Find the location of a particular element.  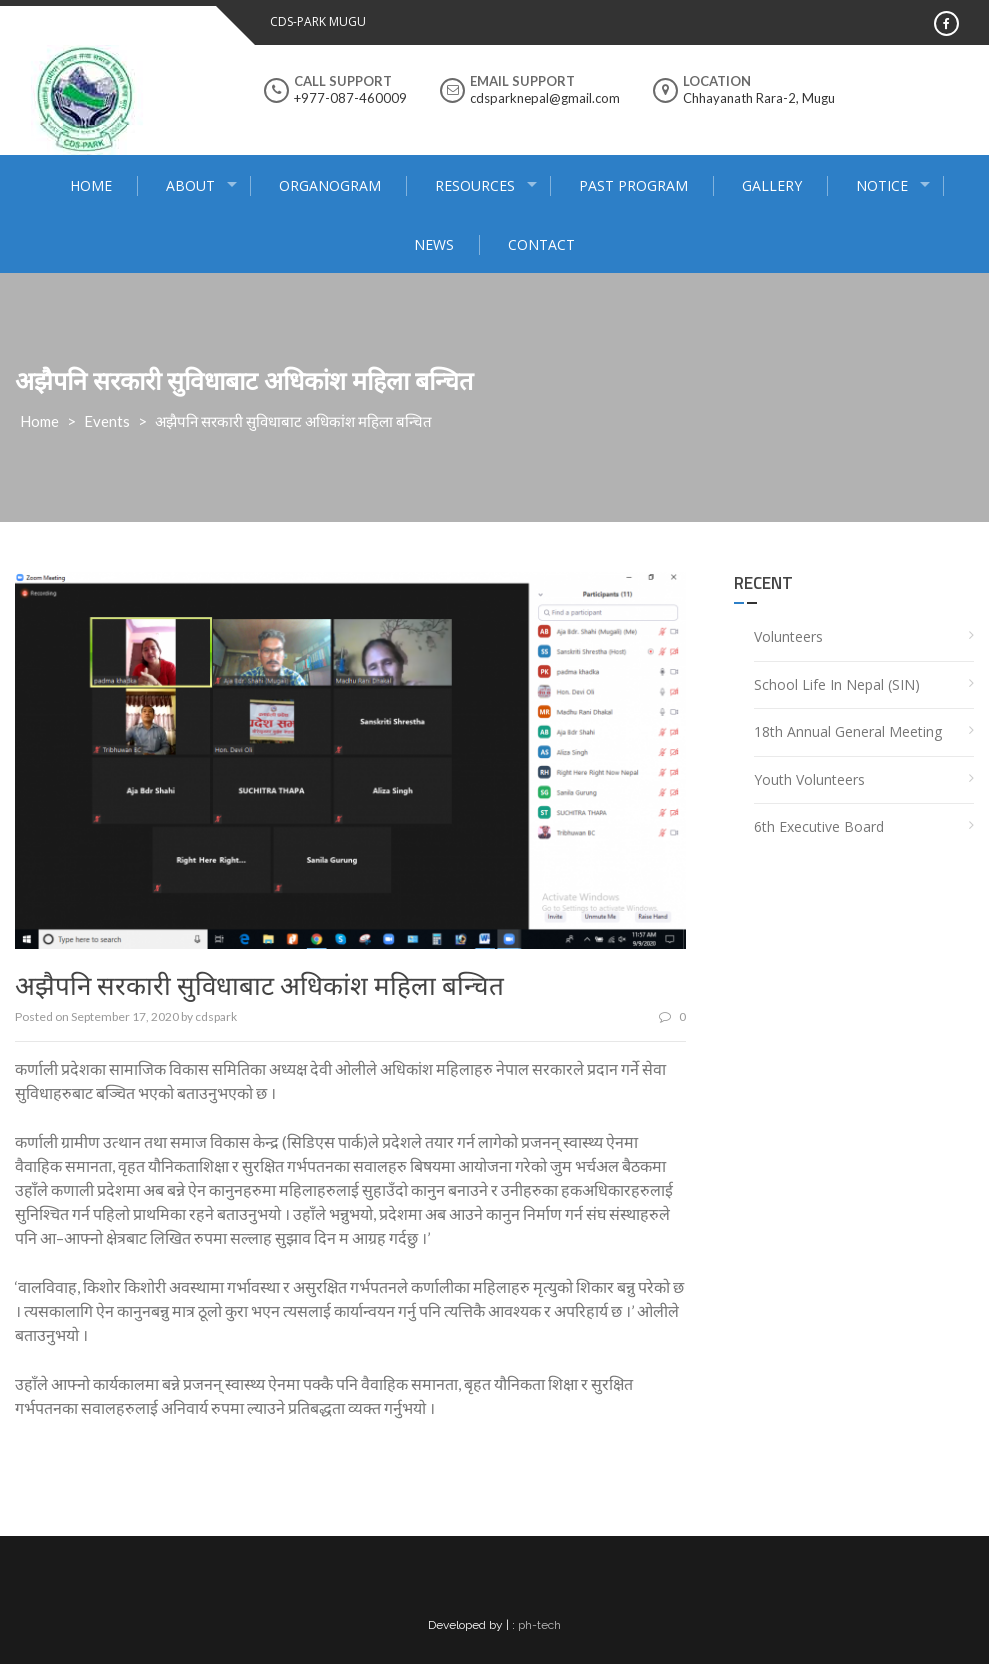

Youth Volunteers is located at coordinates (809, 779).